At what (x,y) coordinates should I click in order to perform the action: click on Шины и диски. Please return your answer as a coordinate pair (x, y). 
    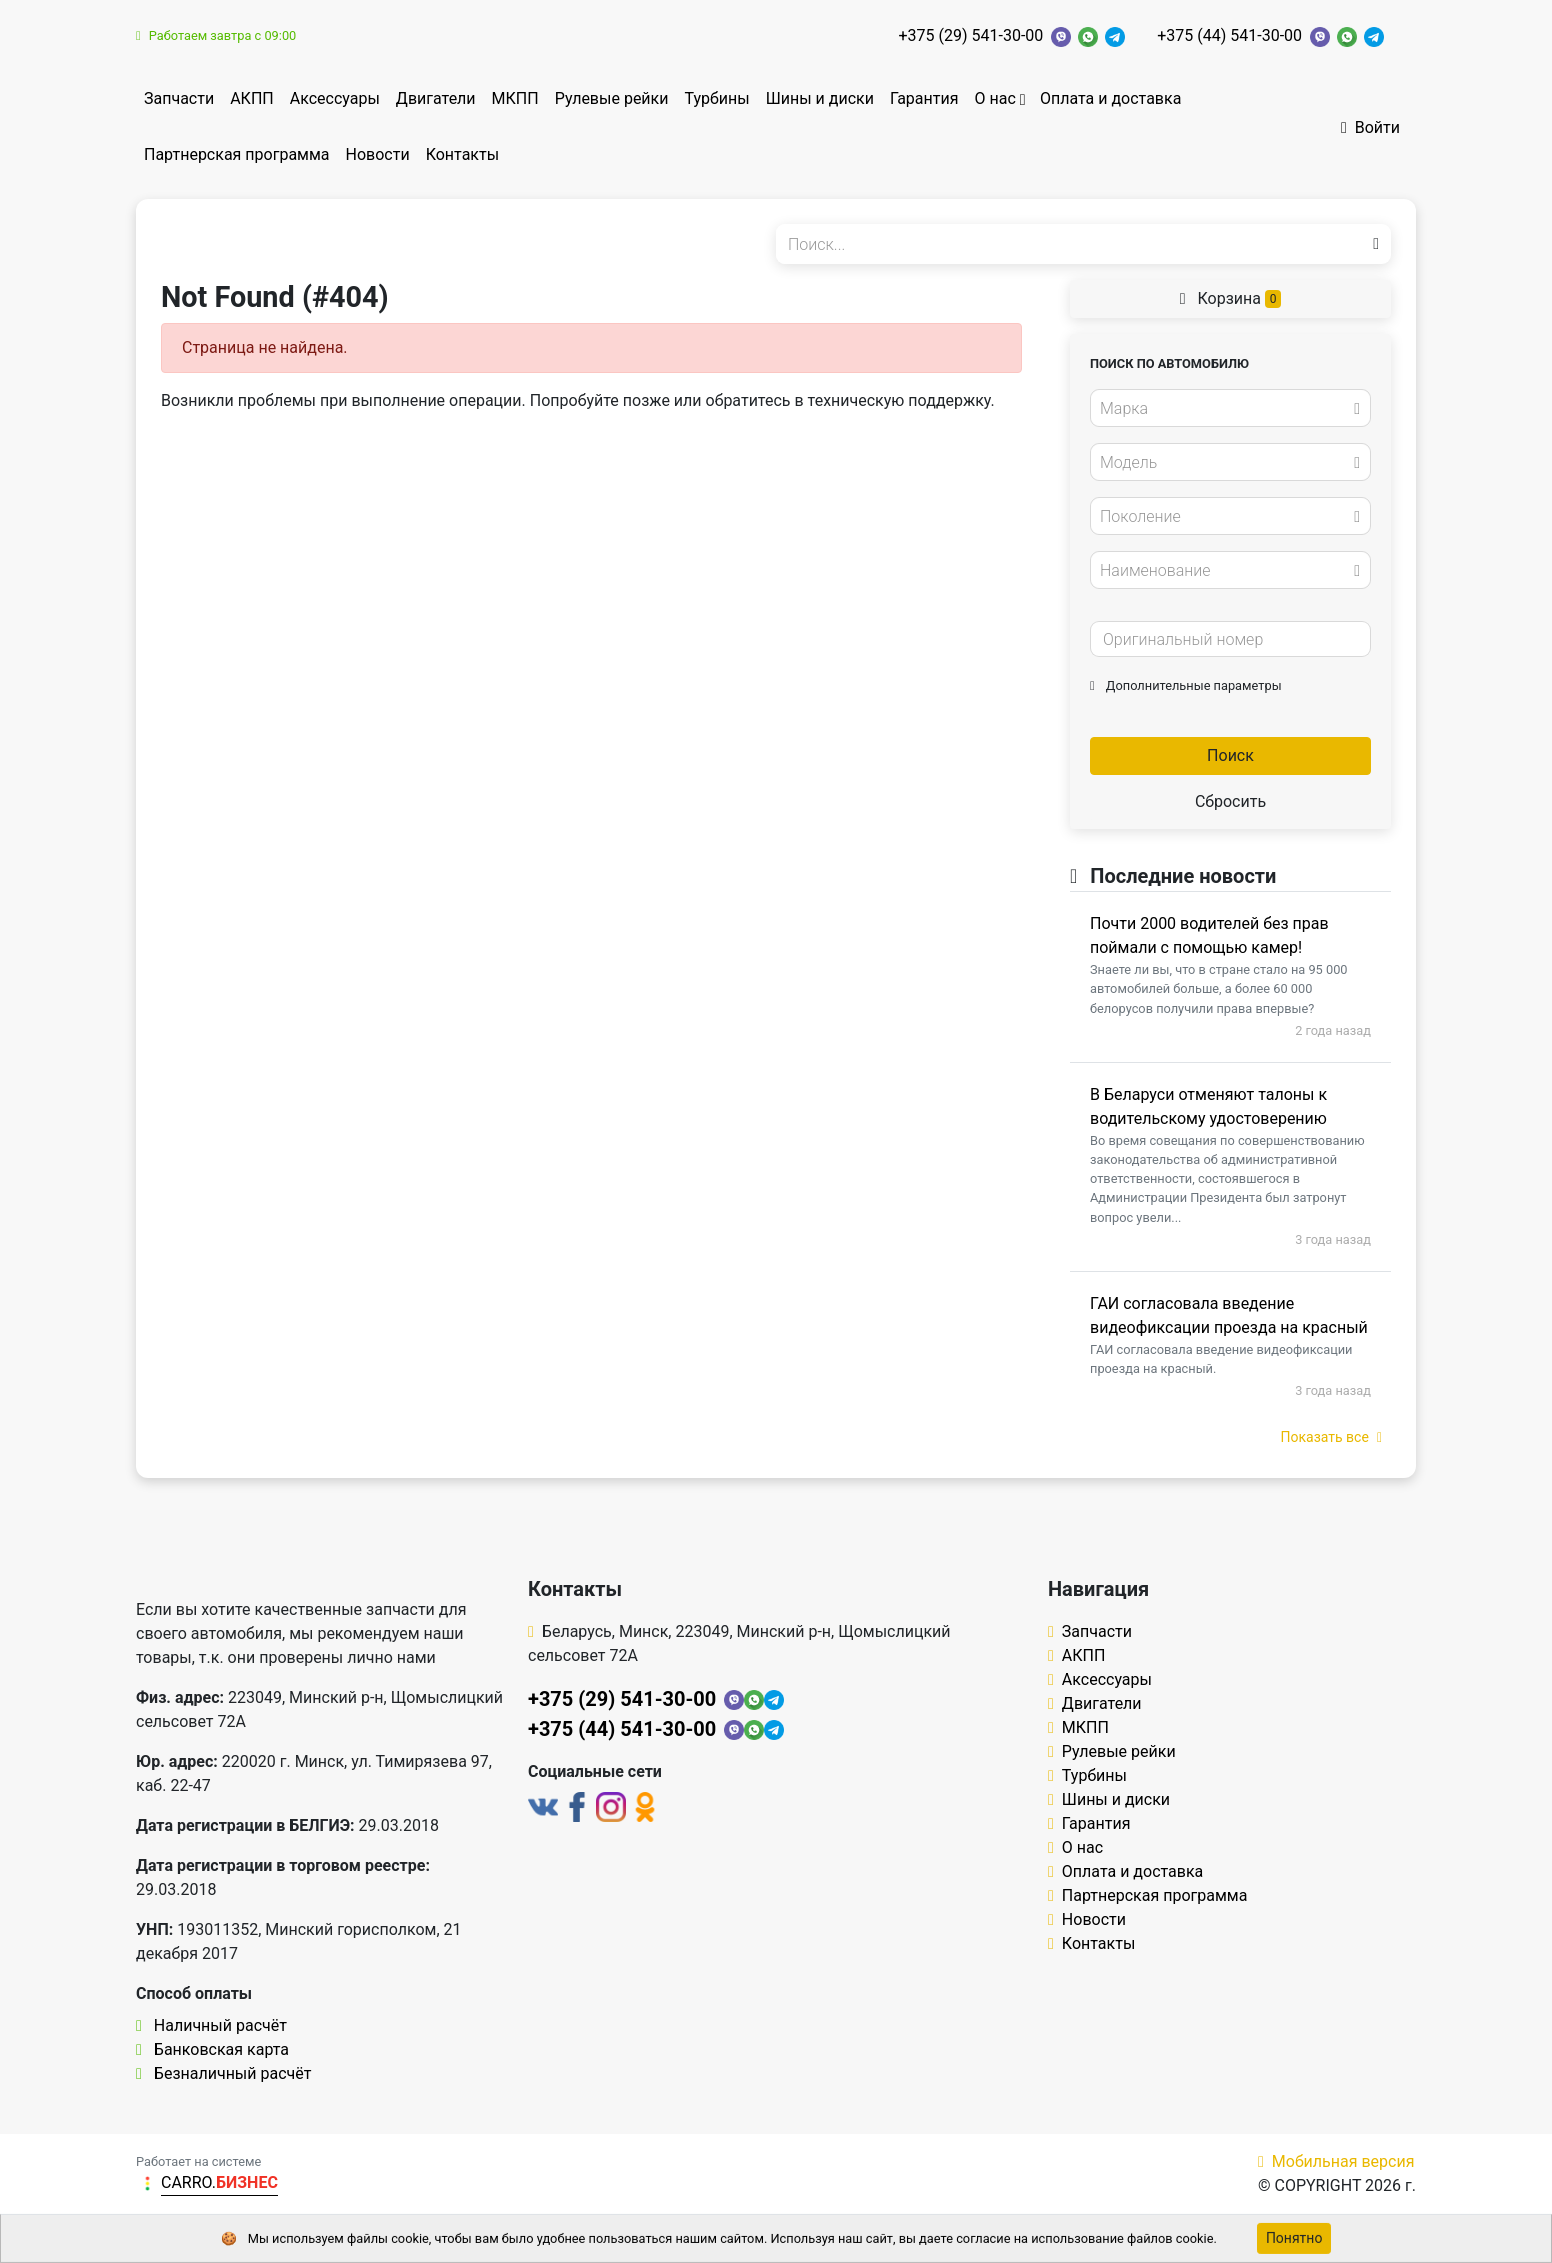
    Looking at the image, I should click on (820, 98).